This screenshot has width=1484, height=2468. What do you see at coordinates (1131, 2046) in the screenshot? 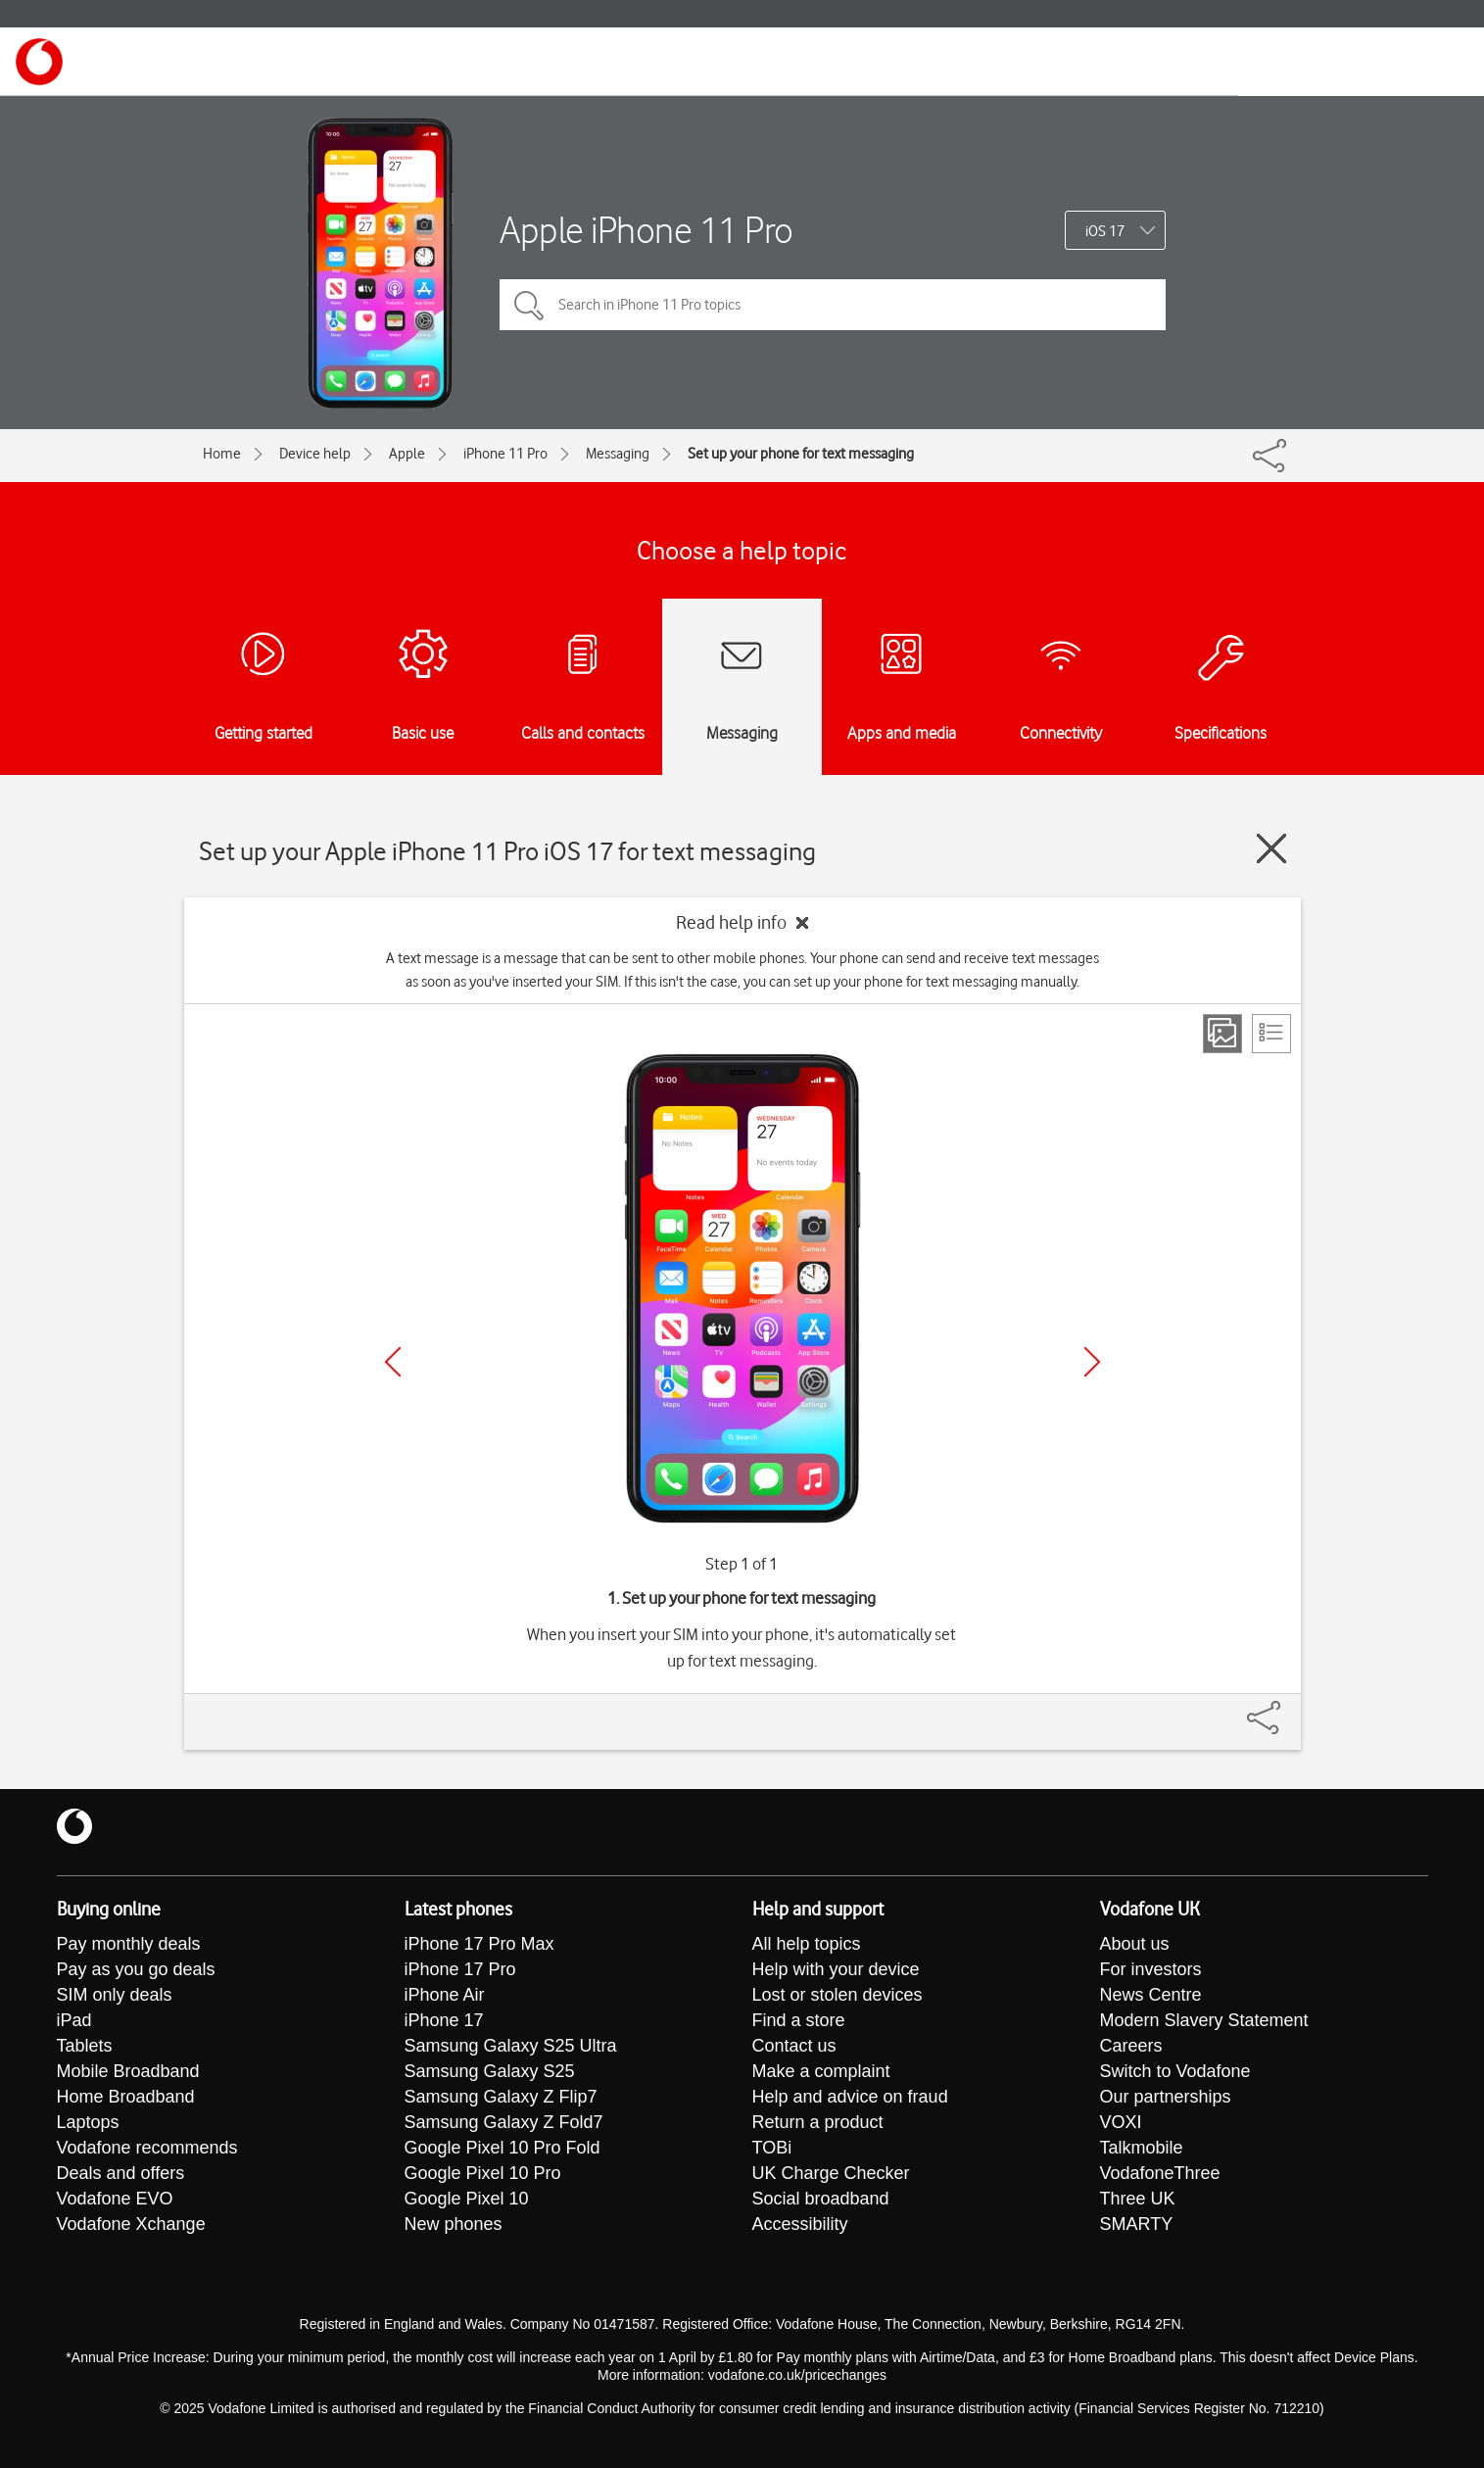
I see `Careers` at bounding box center [1131, 2046].